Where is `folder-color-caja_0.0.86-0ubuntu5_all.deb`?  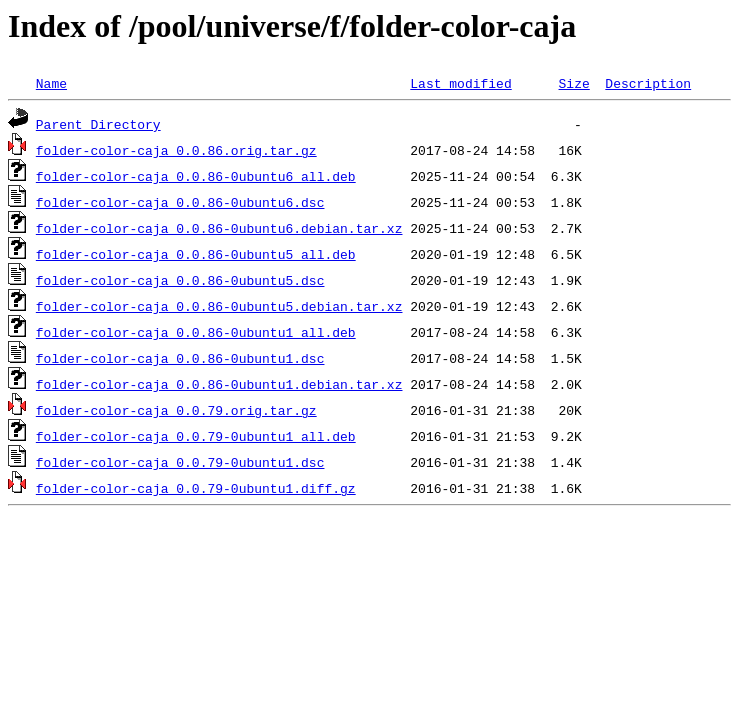 folder-color-caja_0.0.86-0ubuntu5_all.deb is located at coordinates (196, 254).